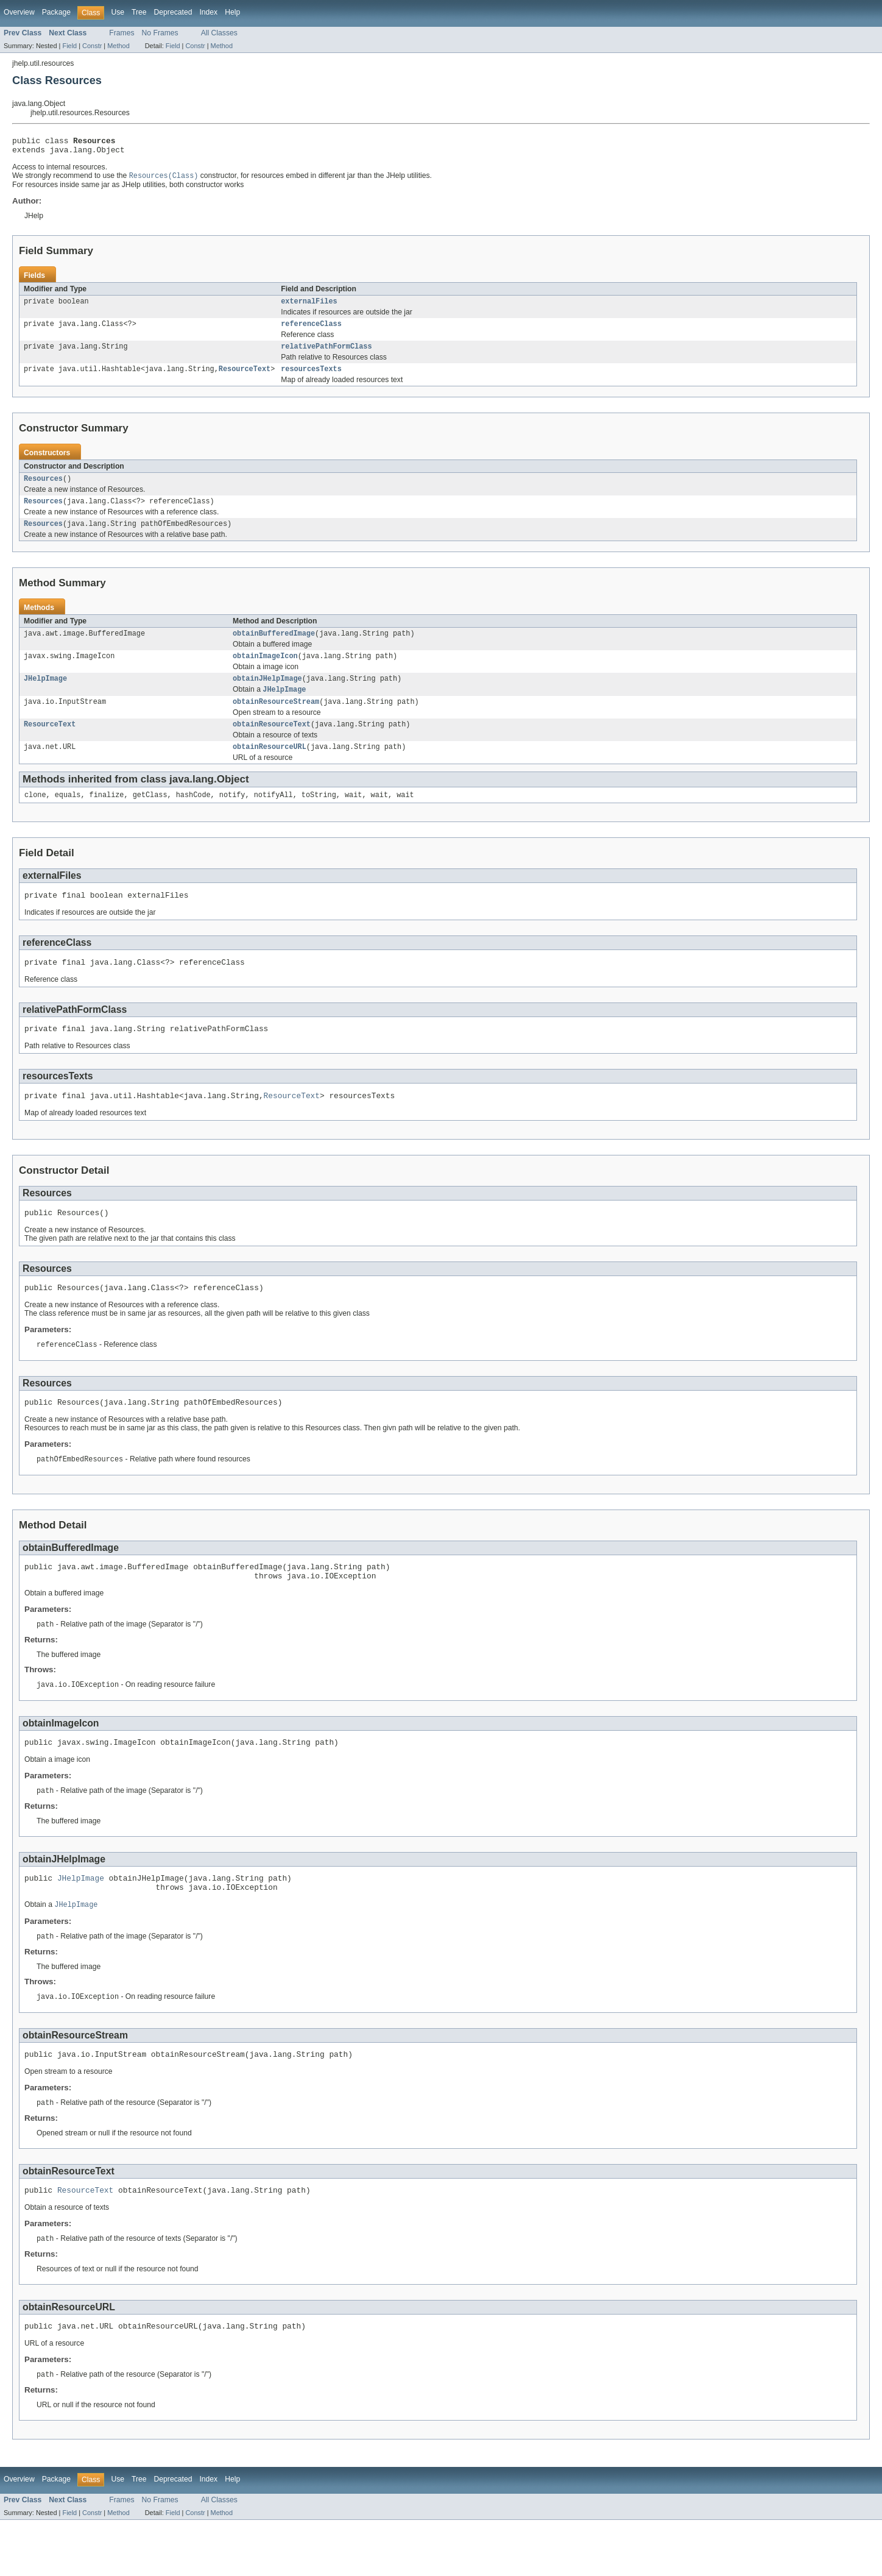  I want to click on Field, so click(69, 45).